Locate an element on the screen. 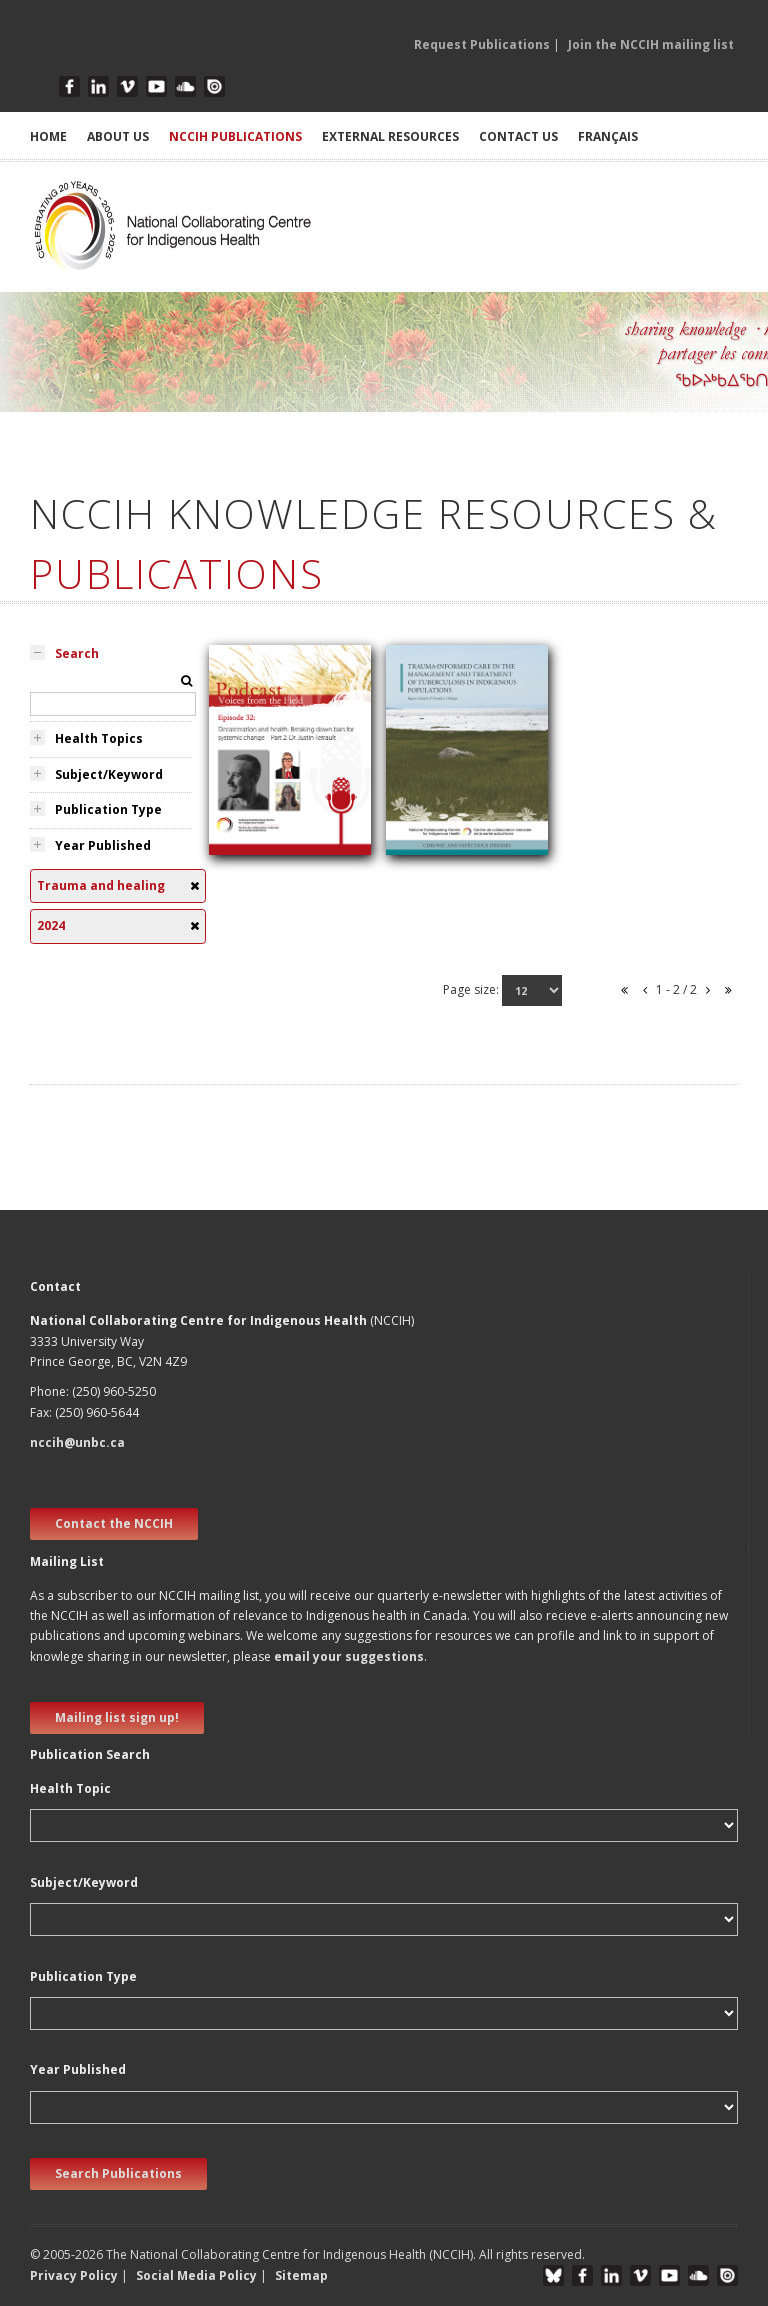 This screenshot has height=2306, width=768. HOME is located at coordinates (48, 136).